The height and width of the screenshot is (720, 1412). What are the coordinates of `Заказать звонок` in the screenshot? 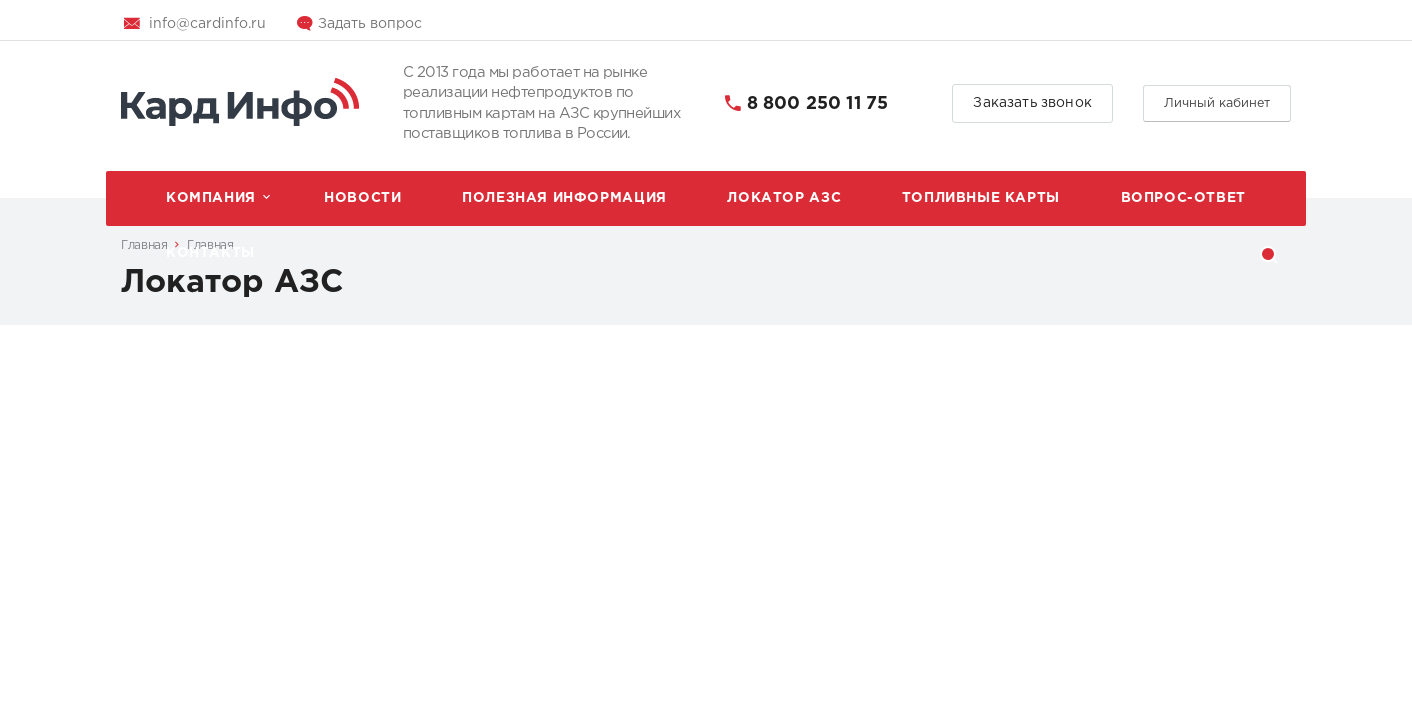 It's located at (1032, 103).